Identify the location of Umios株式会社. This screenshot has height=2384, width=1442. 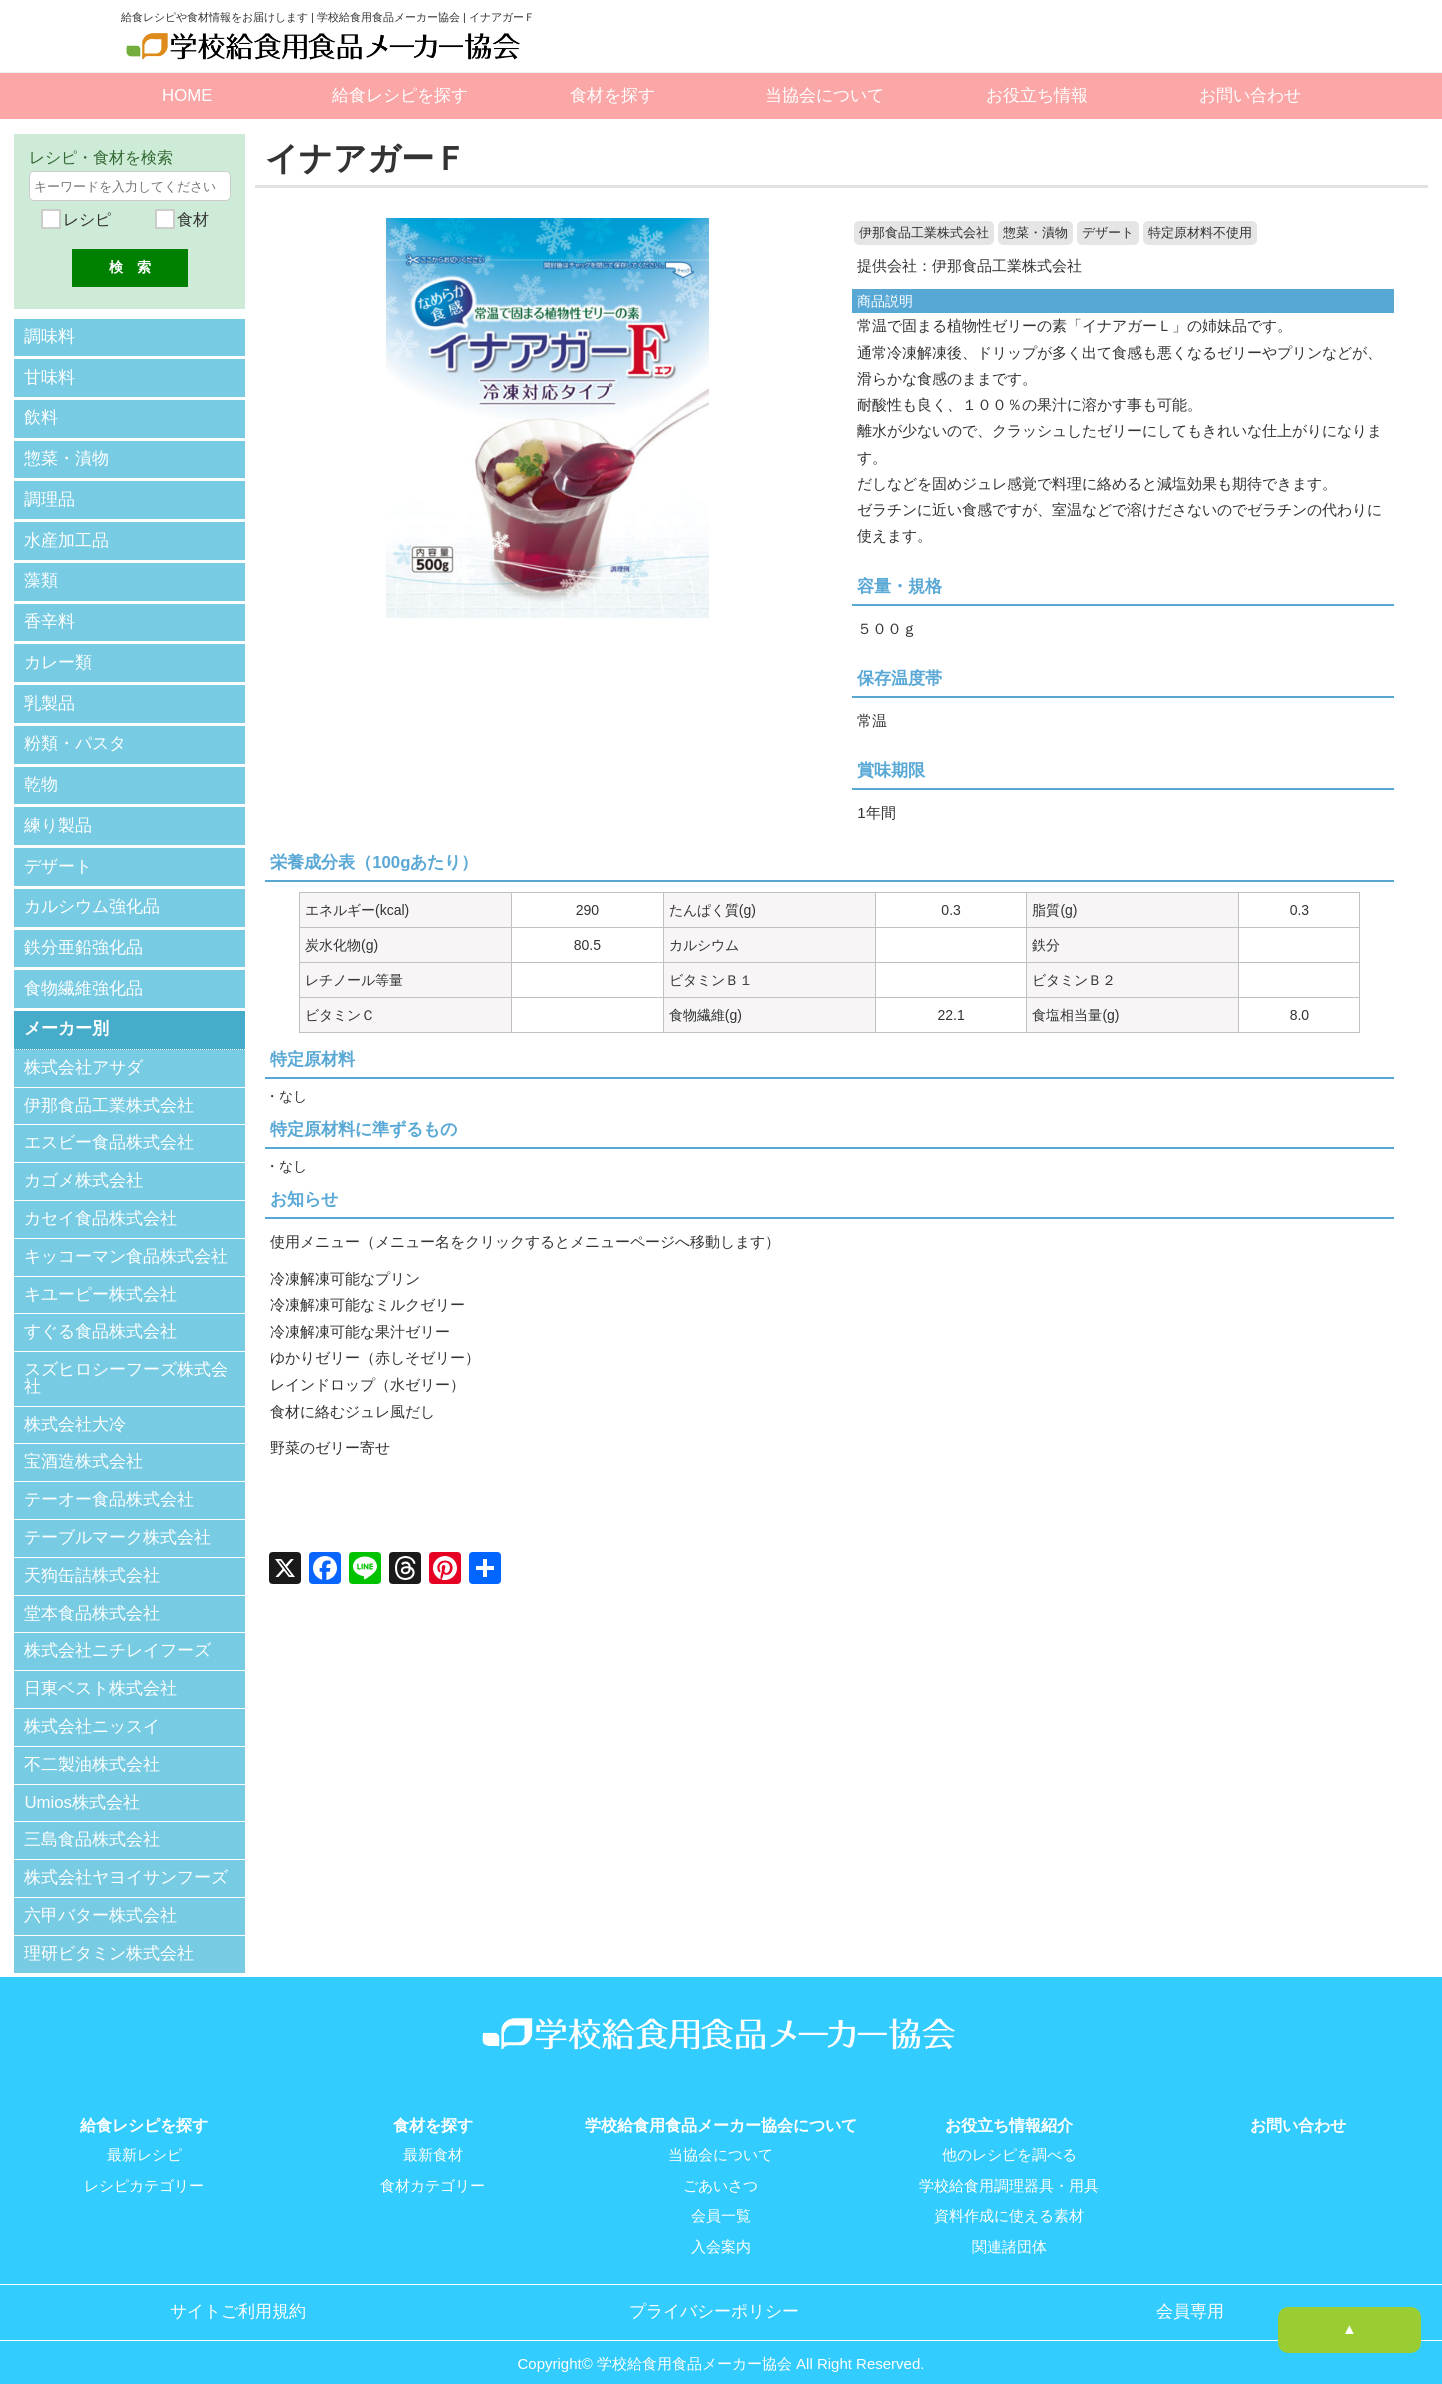
(82, 1786).